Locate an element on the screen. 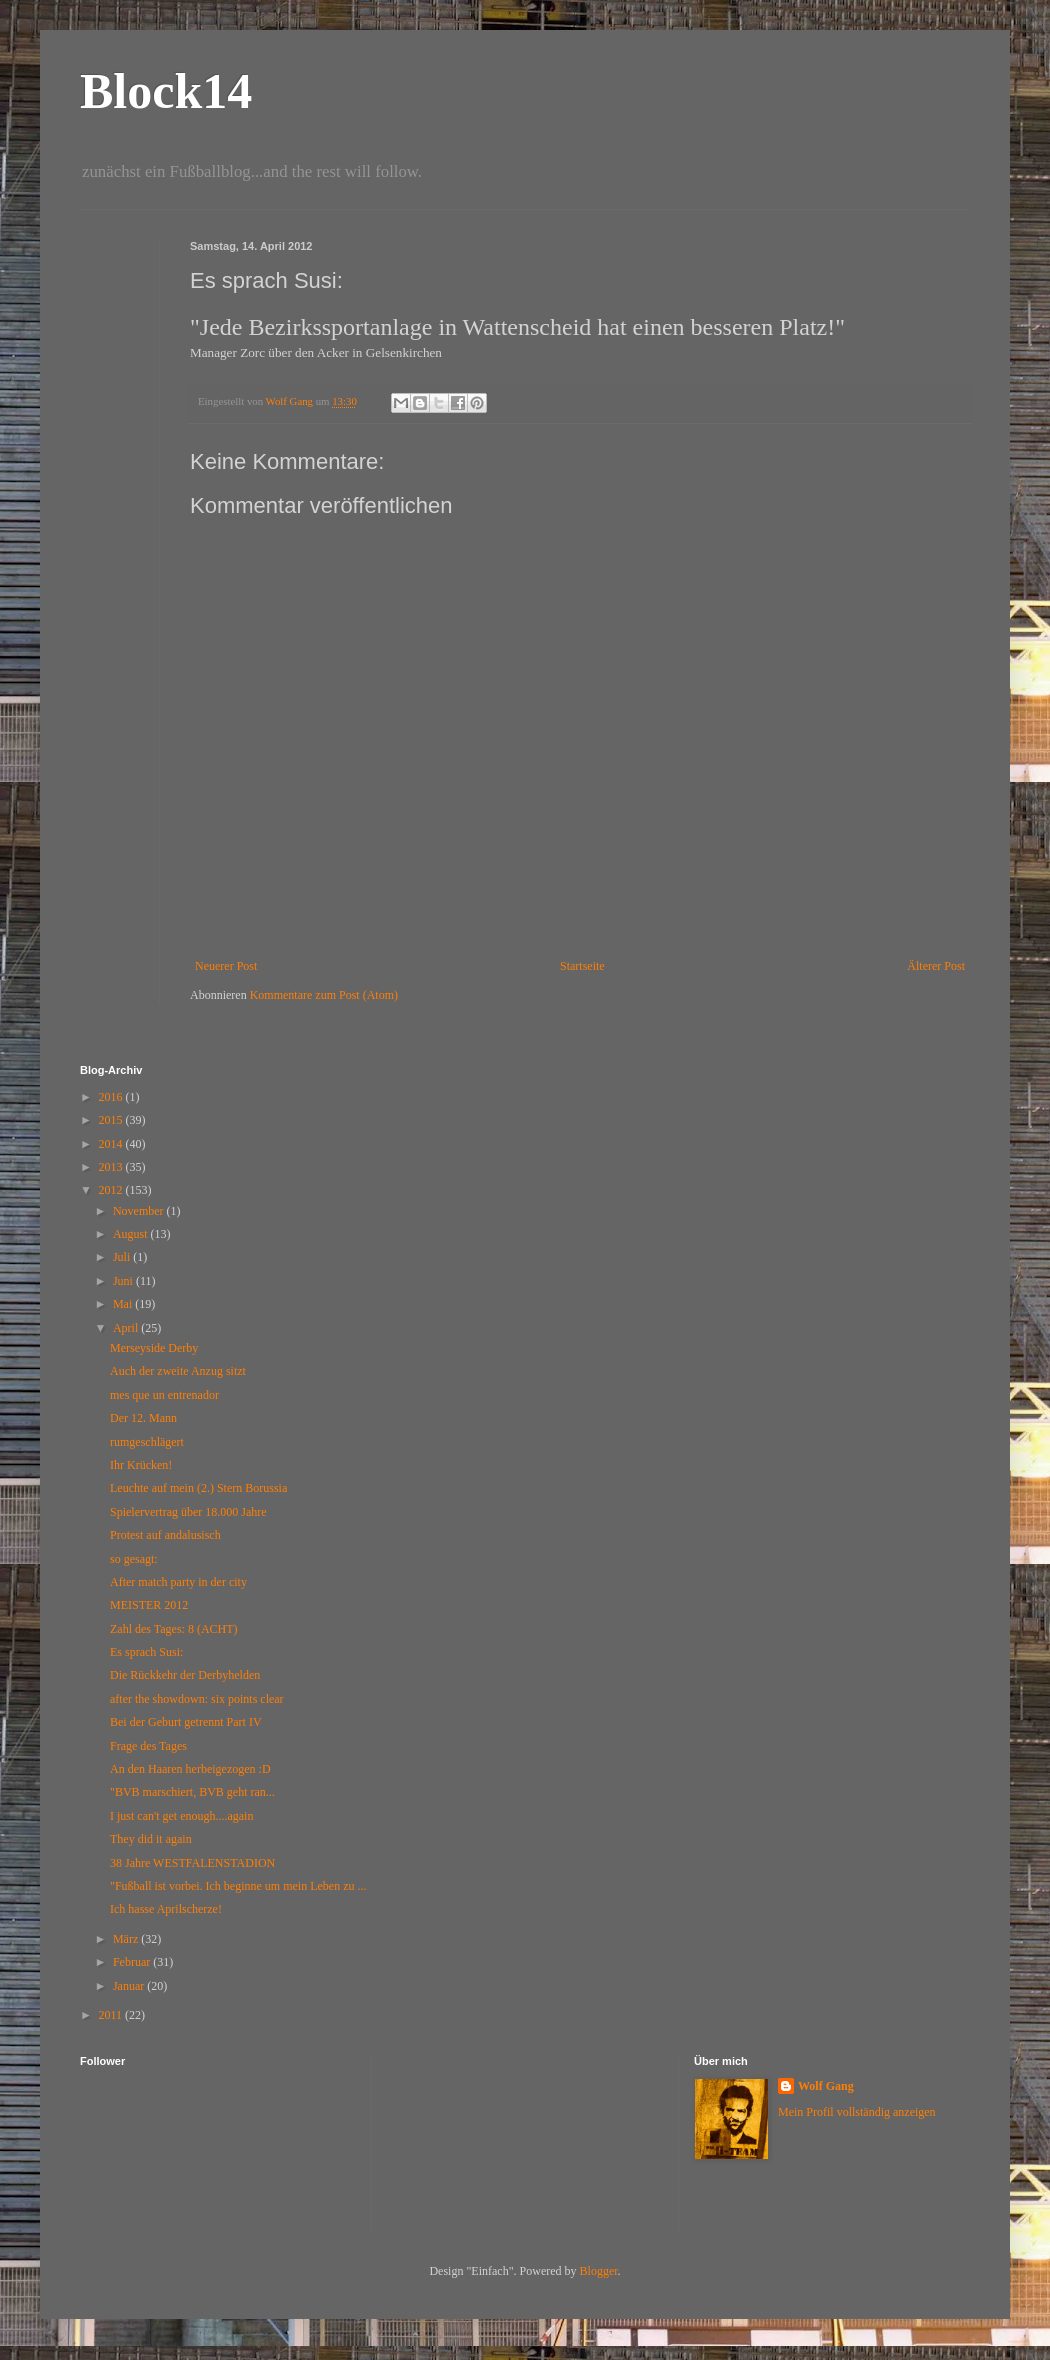  An den Haaren herbeigezogen :D is located at coordinates (190, 1769).